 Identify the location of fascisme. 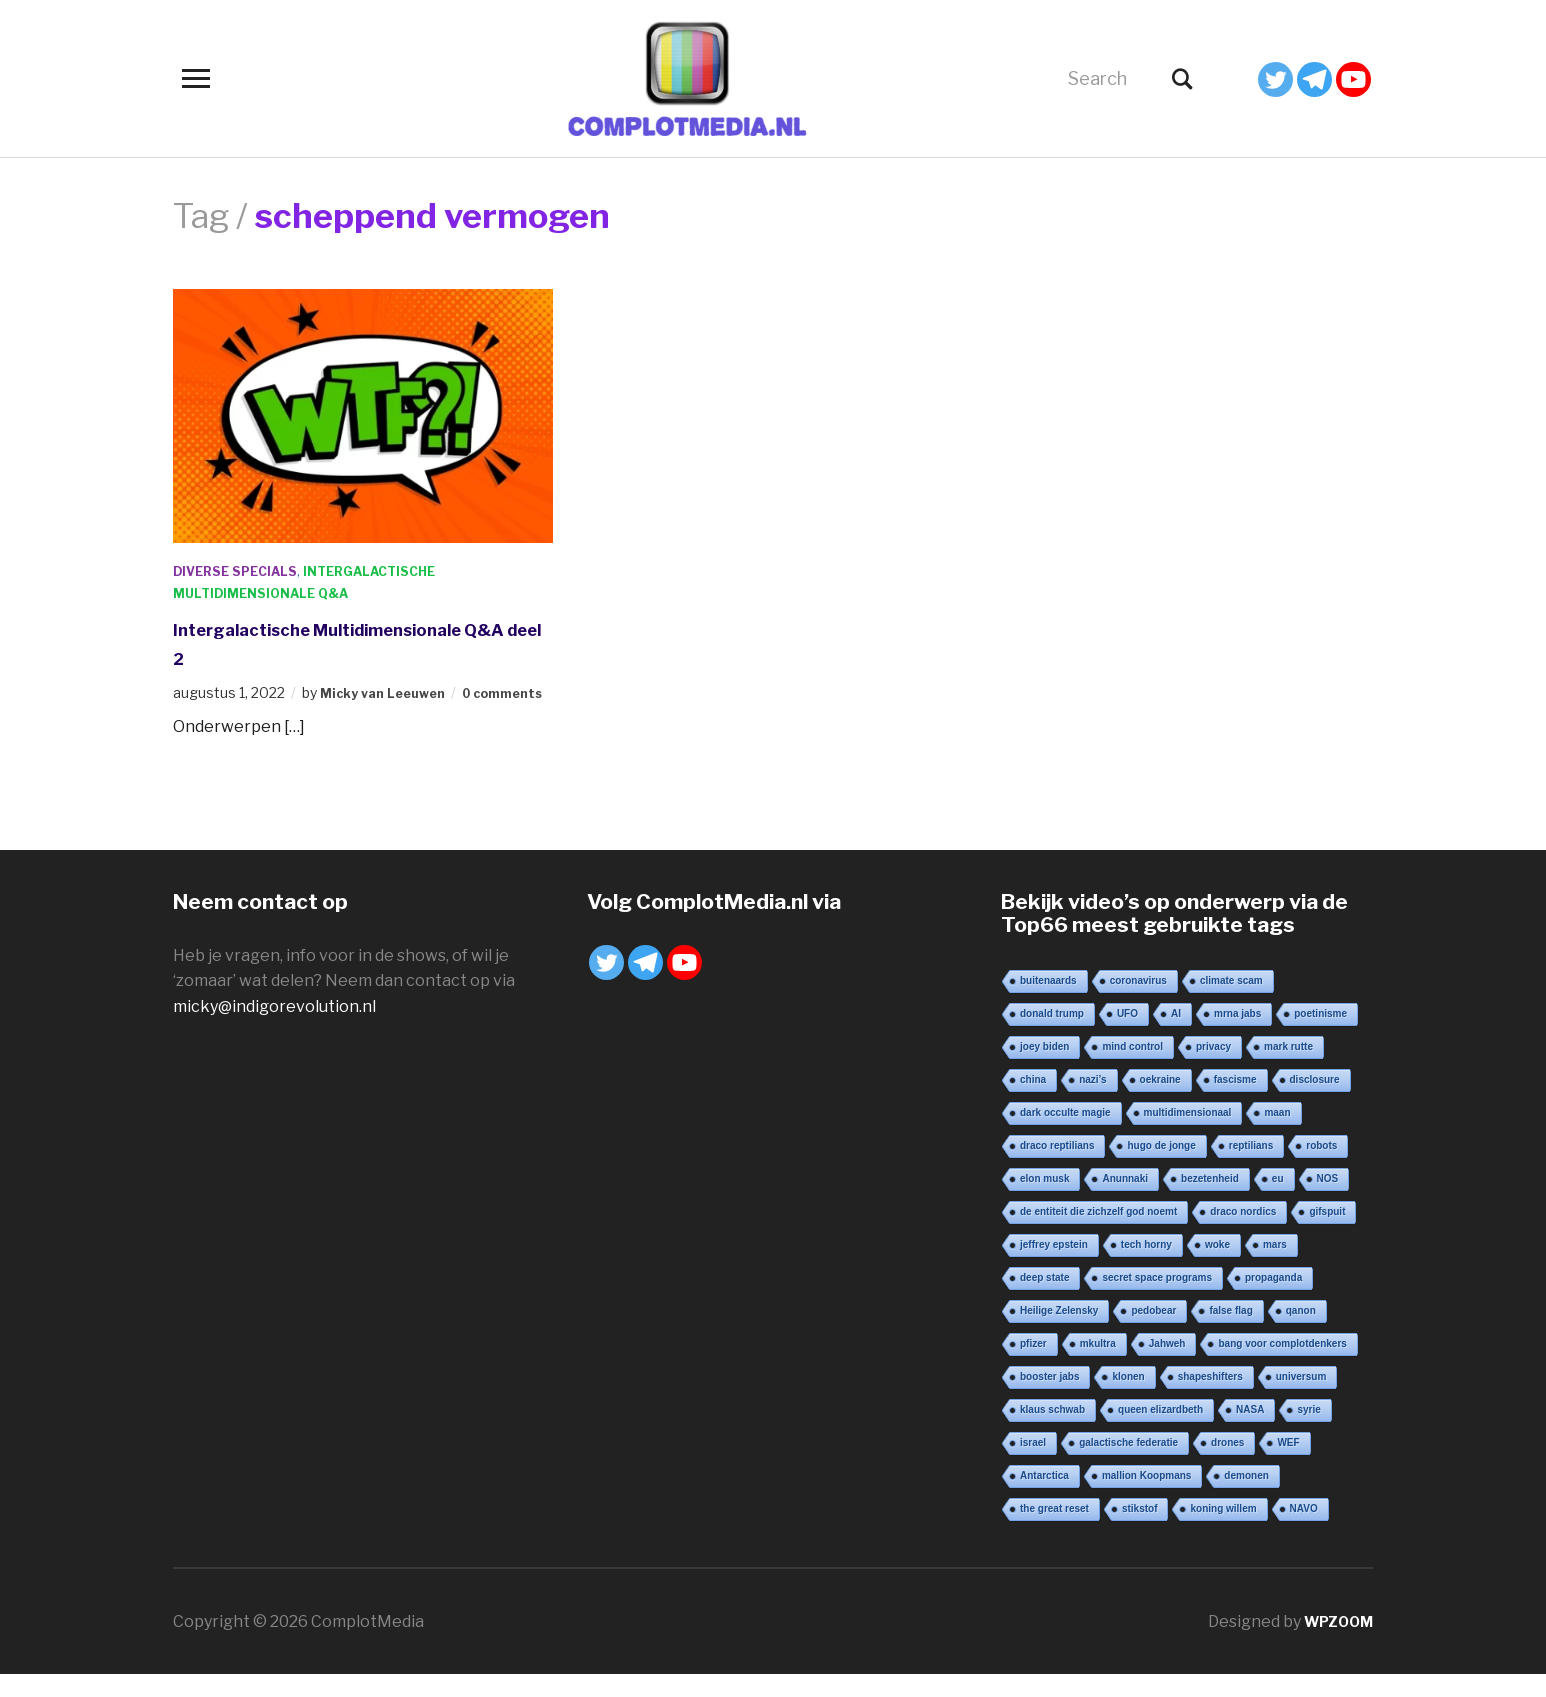
(1235, 1101).